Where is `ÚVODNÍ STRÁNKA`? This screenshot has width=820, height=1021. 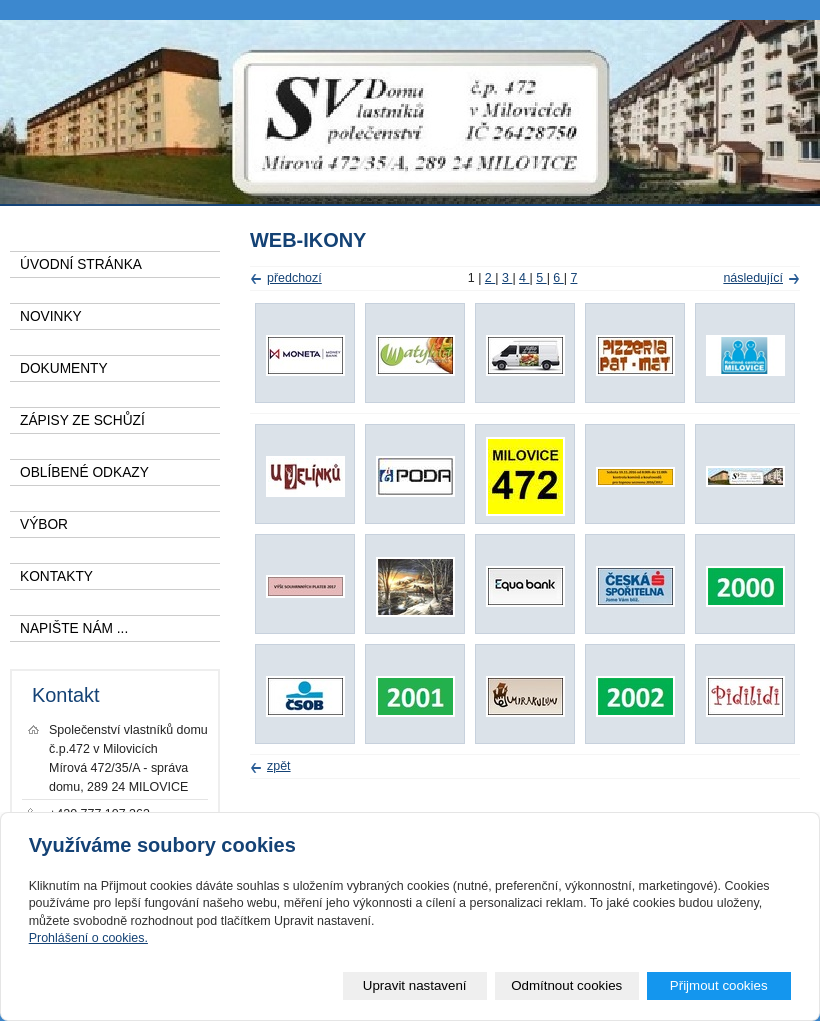
ÚVODNÍ STRÁNKA is located at coordinates (81, 264).